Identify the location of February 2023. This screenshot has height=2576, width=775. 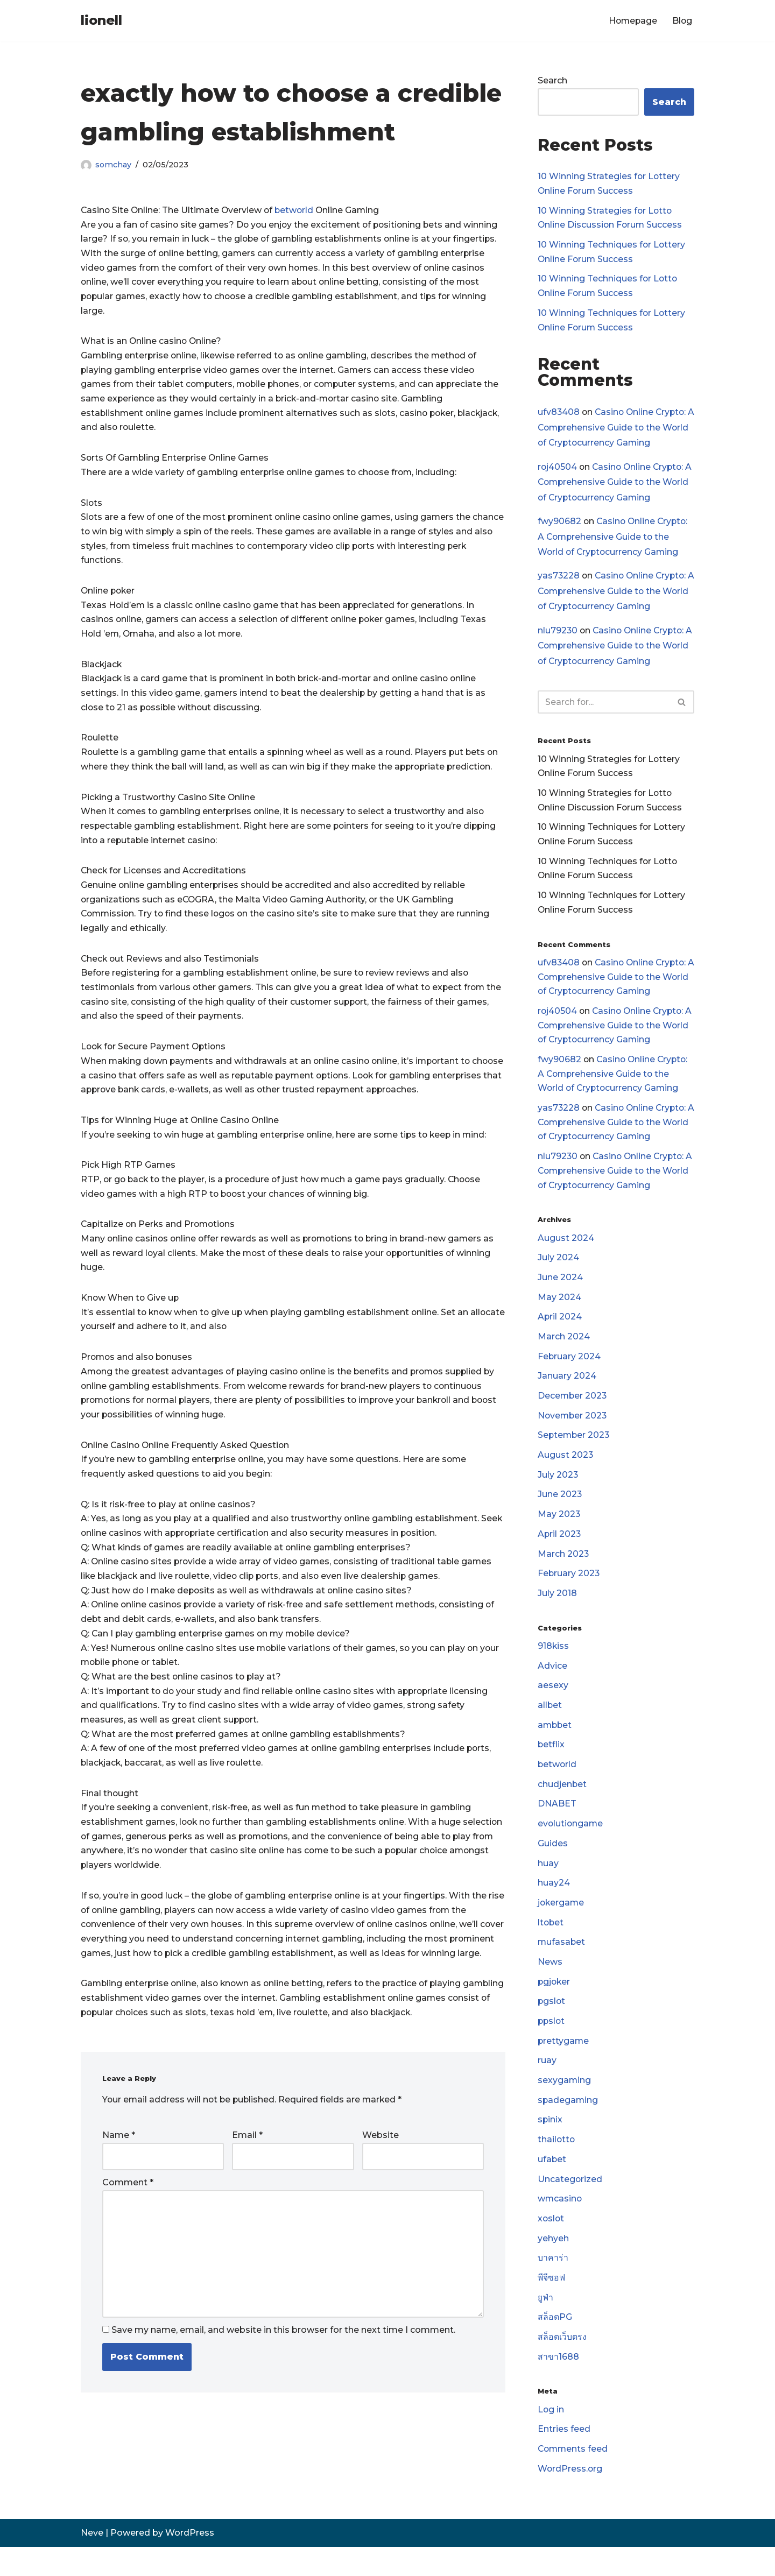
(569, 1591).